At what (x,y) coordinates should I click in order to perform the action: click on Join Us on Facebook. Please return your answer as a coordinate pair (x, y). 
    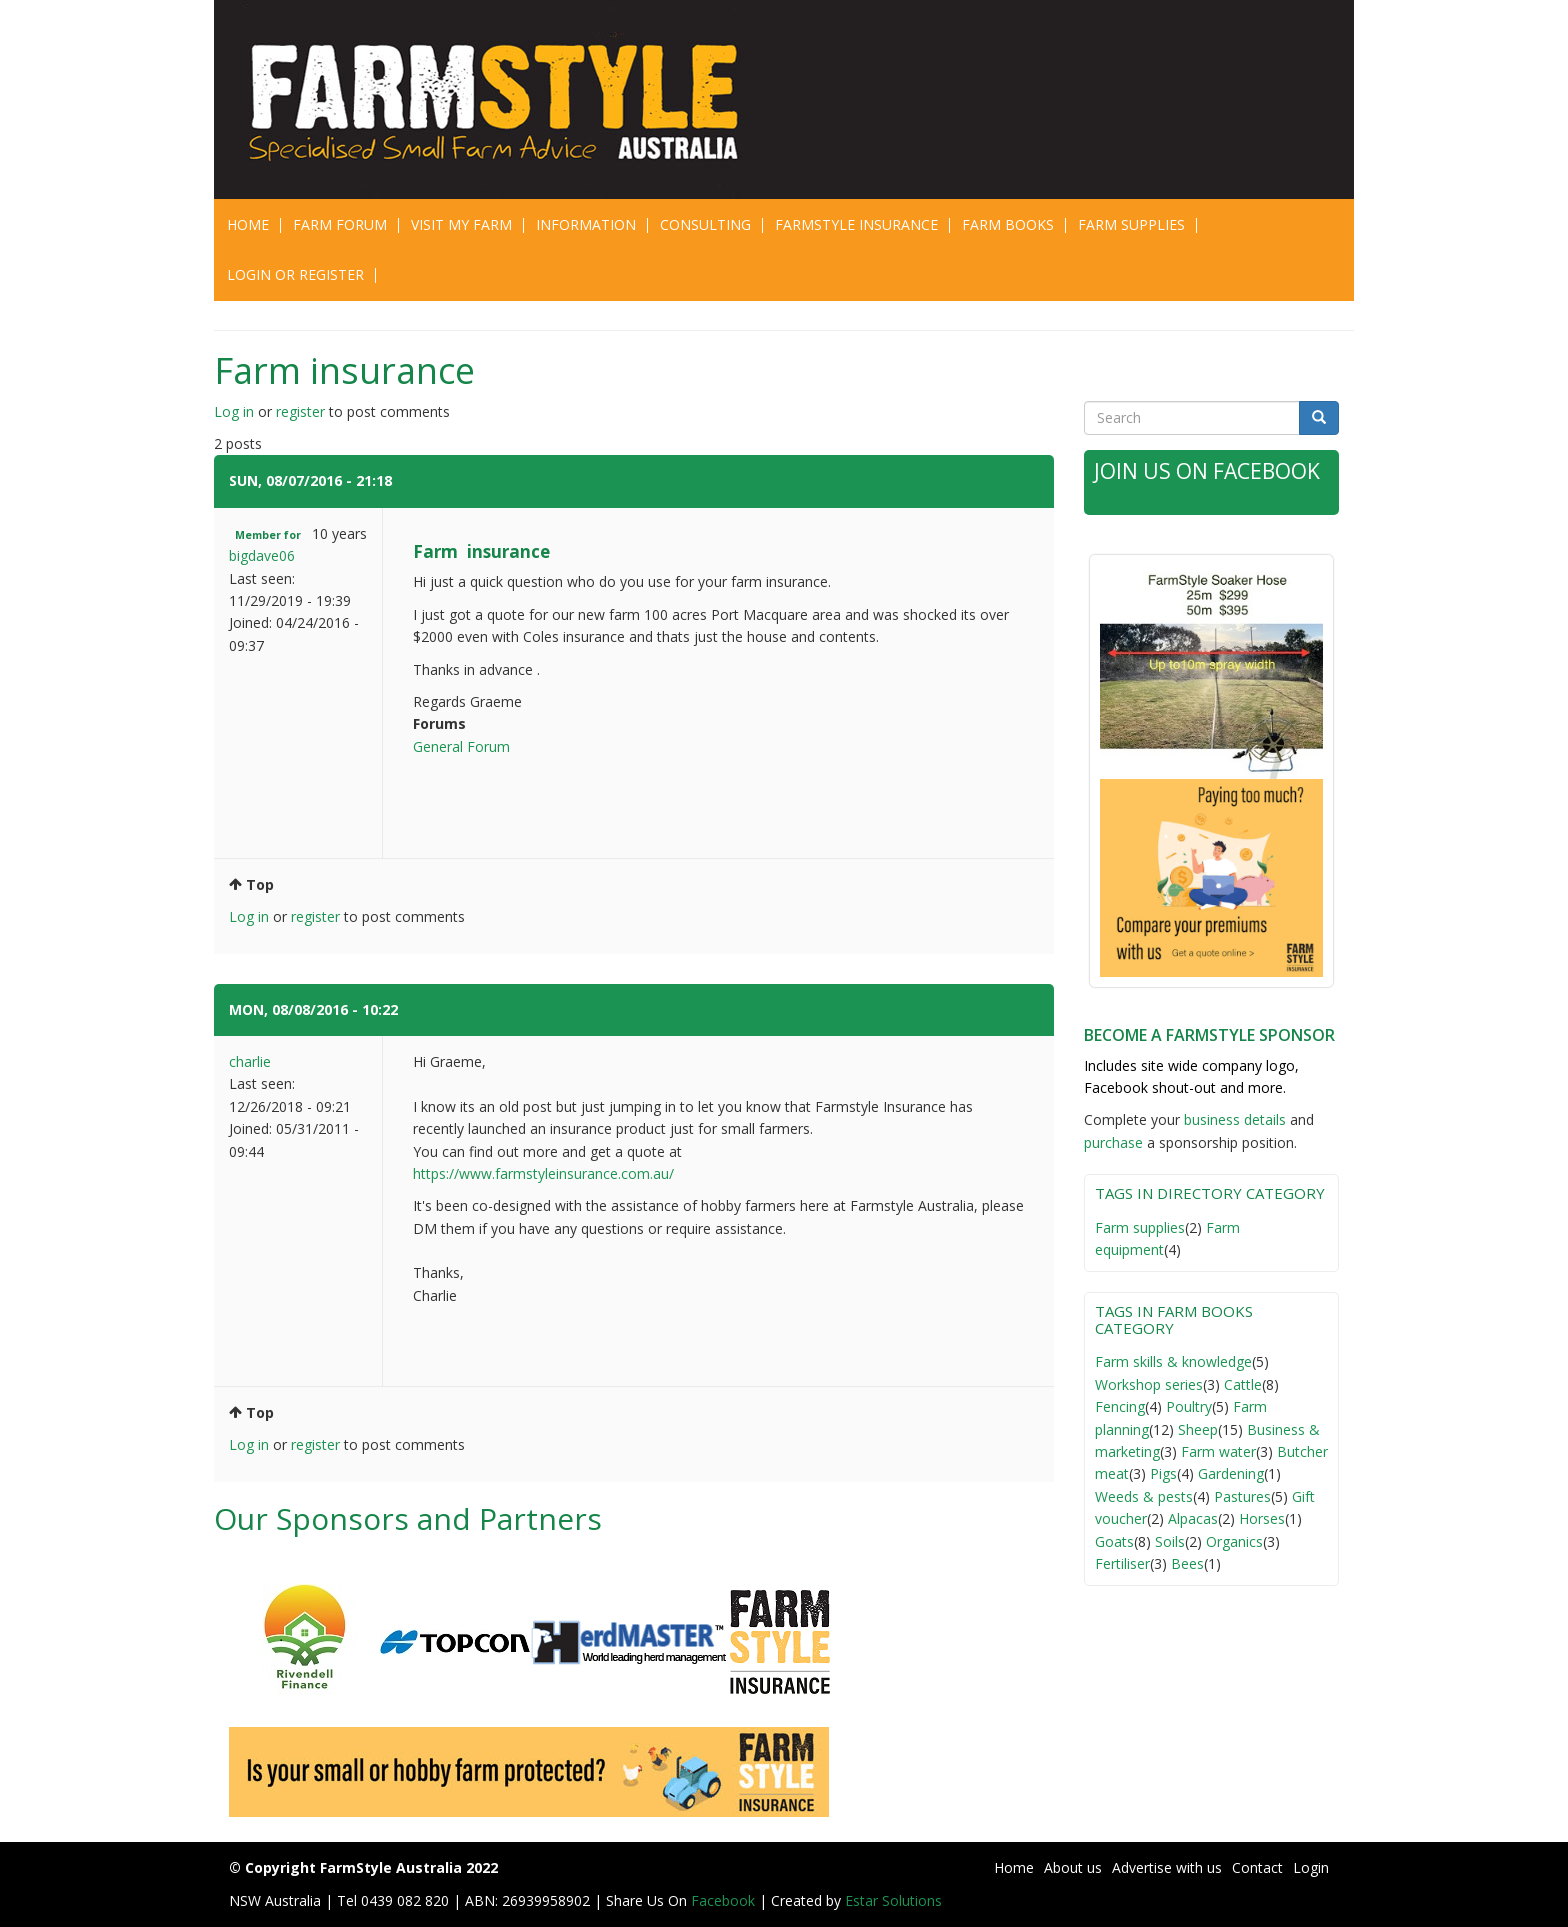
    Looking at the image, I should click on (1207, 471).